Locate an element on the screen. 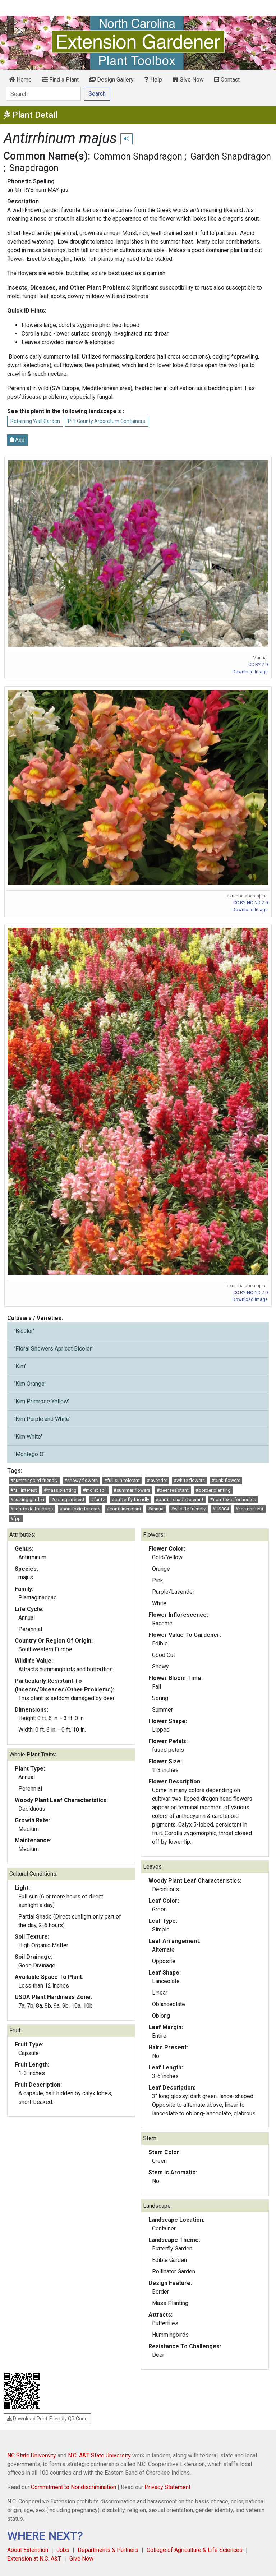 Image resolution: width=276 pixels, height=2576 pixels. Snapdragon is located at coordinates (34, 167).